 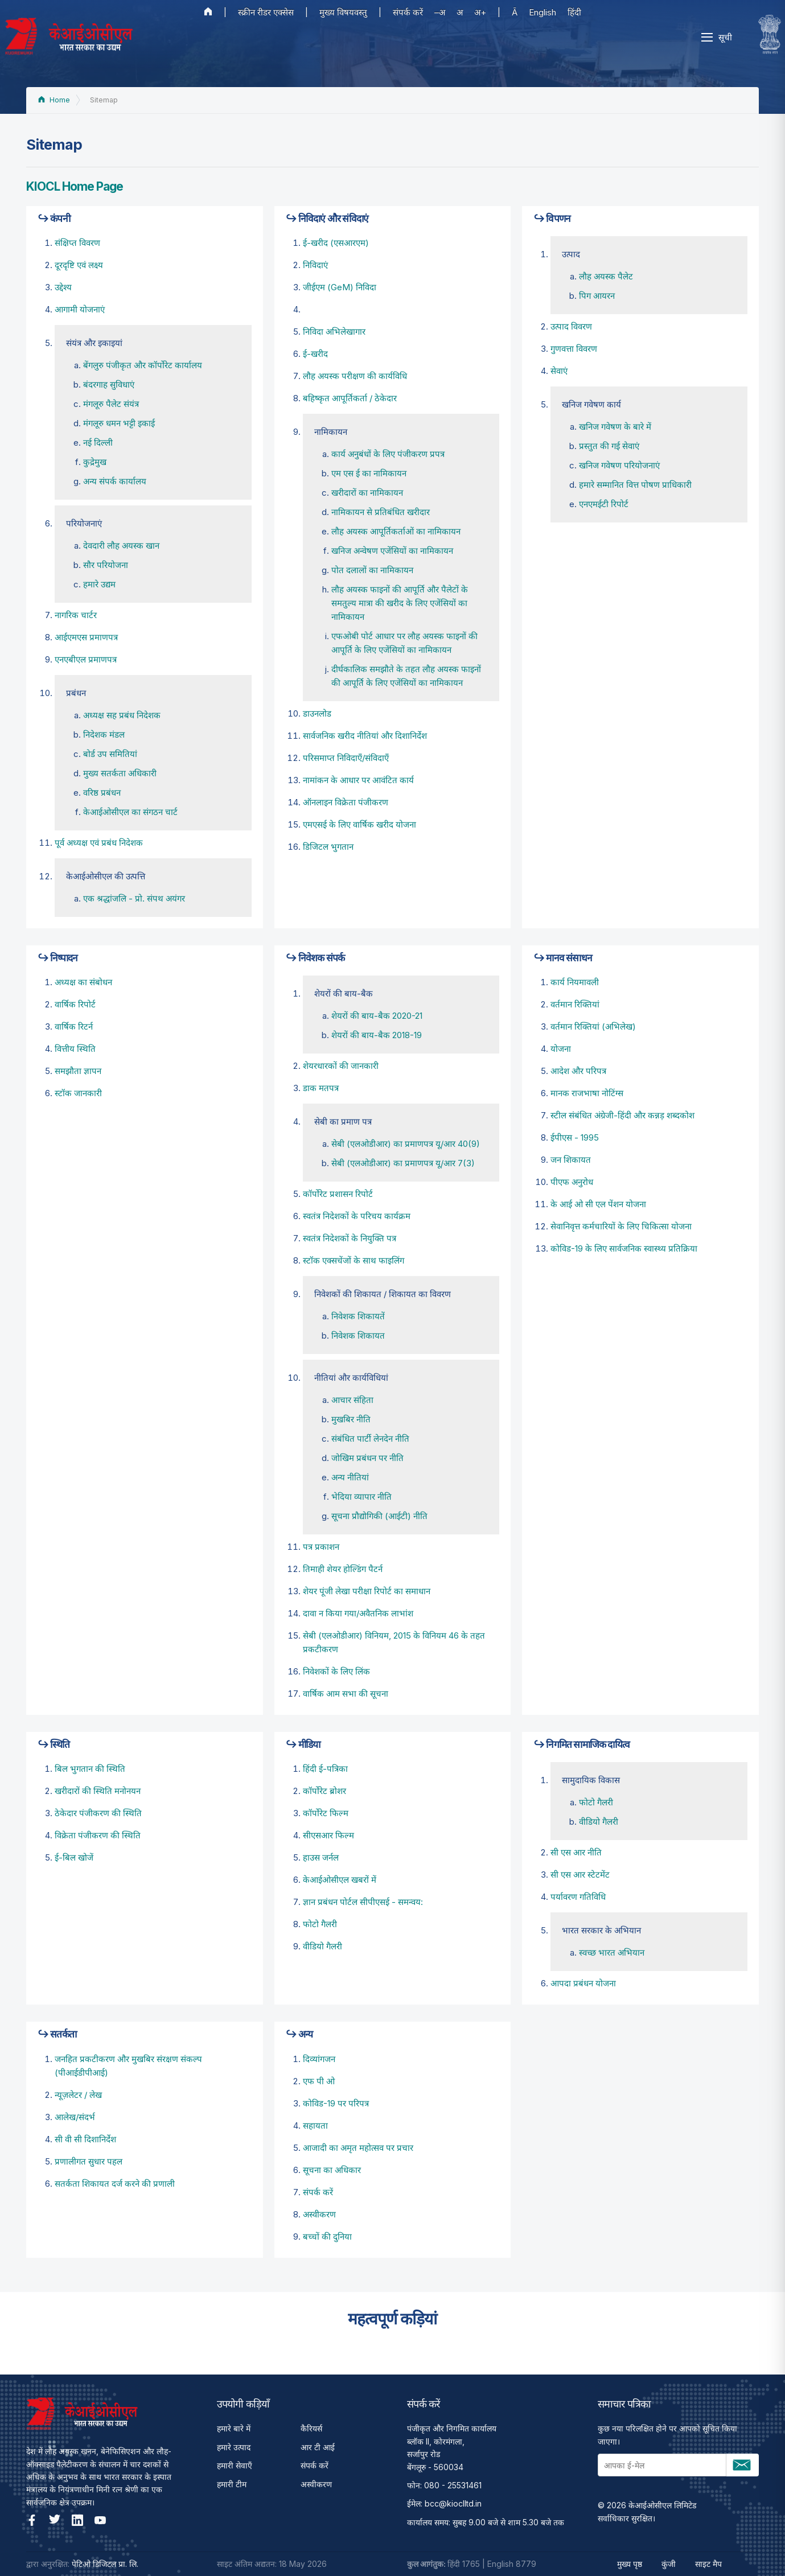 What do you see at coordinates (78, 1093) in the screenshot?
I see `स्टॉक जानकारी` at bounding box center [78, 1093].